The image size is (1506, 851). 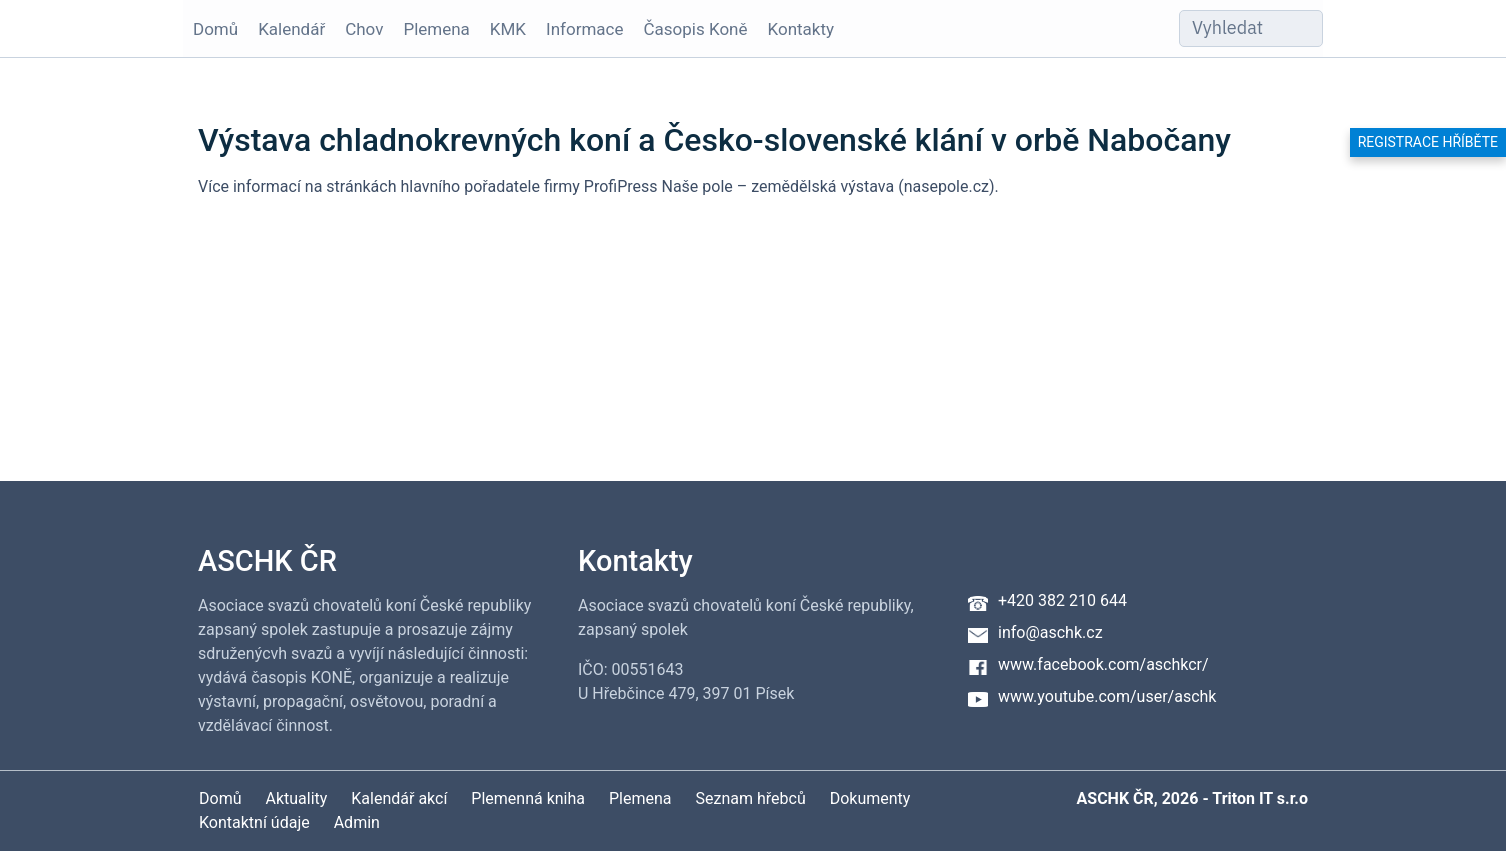 I want to click on www.youtube.com/user/aschk, so click(x=1107, y=696).